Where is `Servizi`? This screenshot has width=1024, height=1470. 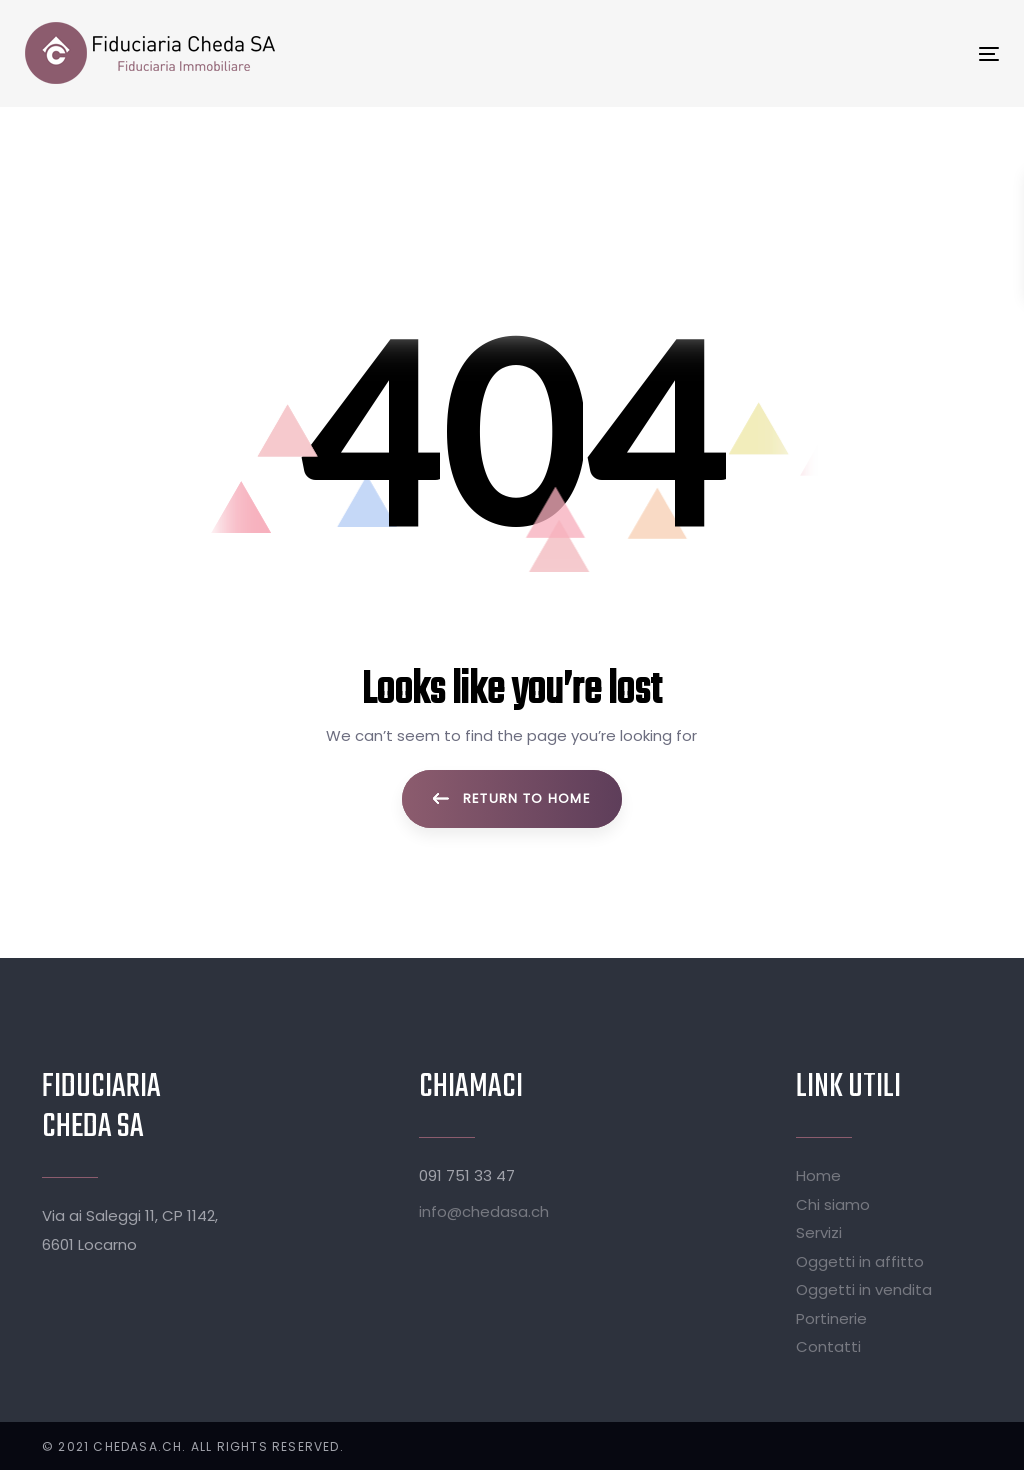 Servizi is located at coordinates (819, 1232).